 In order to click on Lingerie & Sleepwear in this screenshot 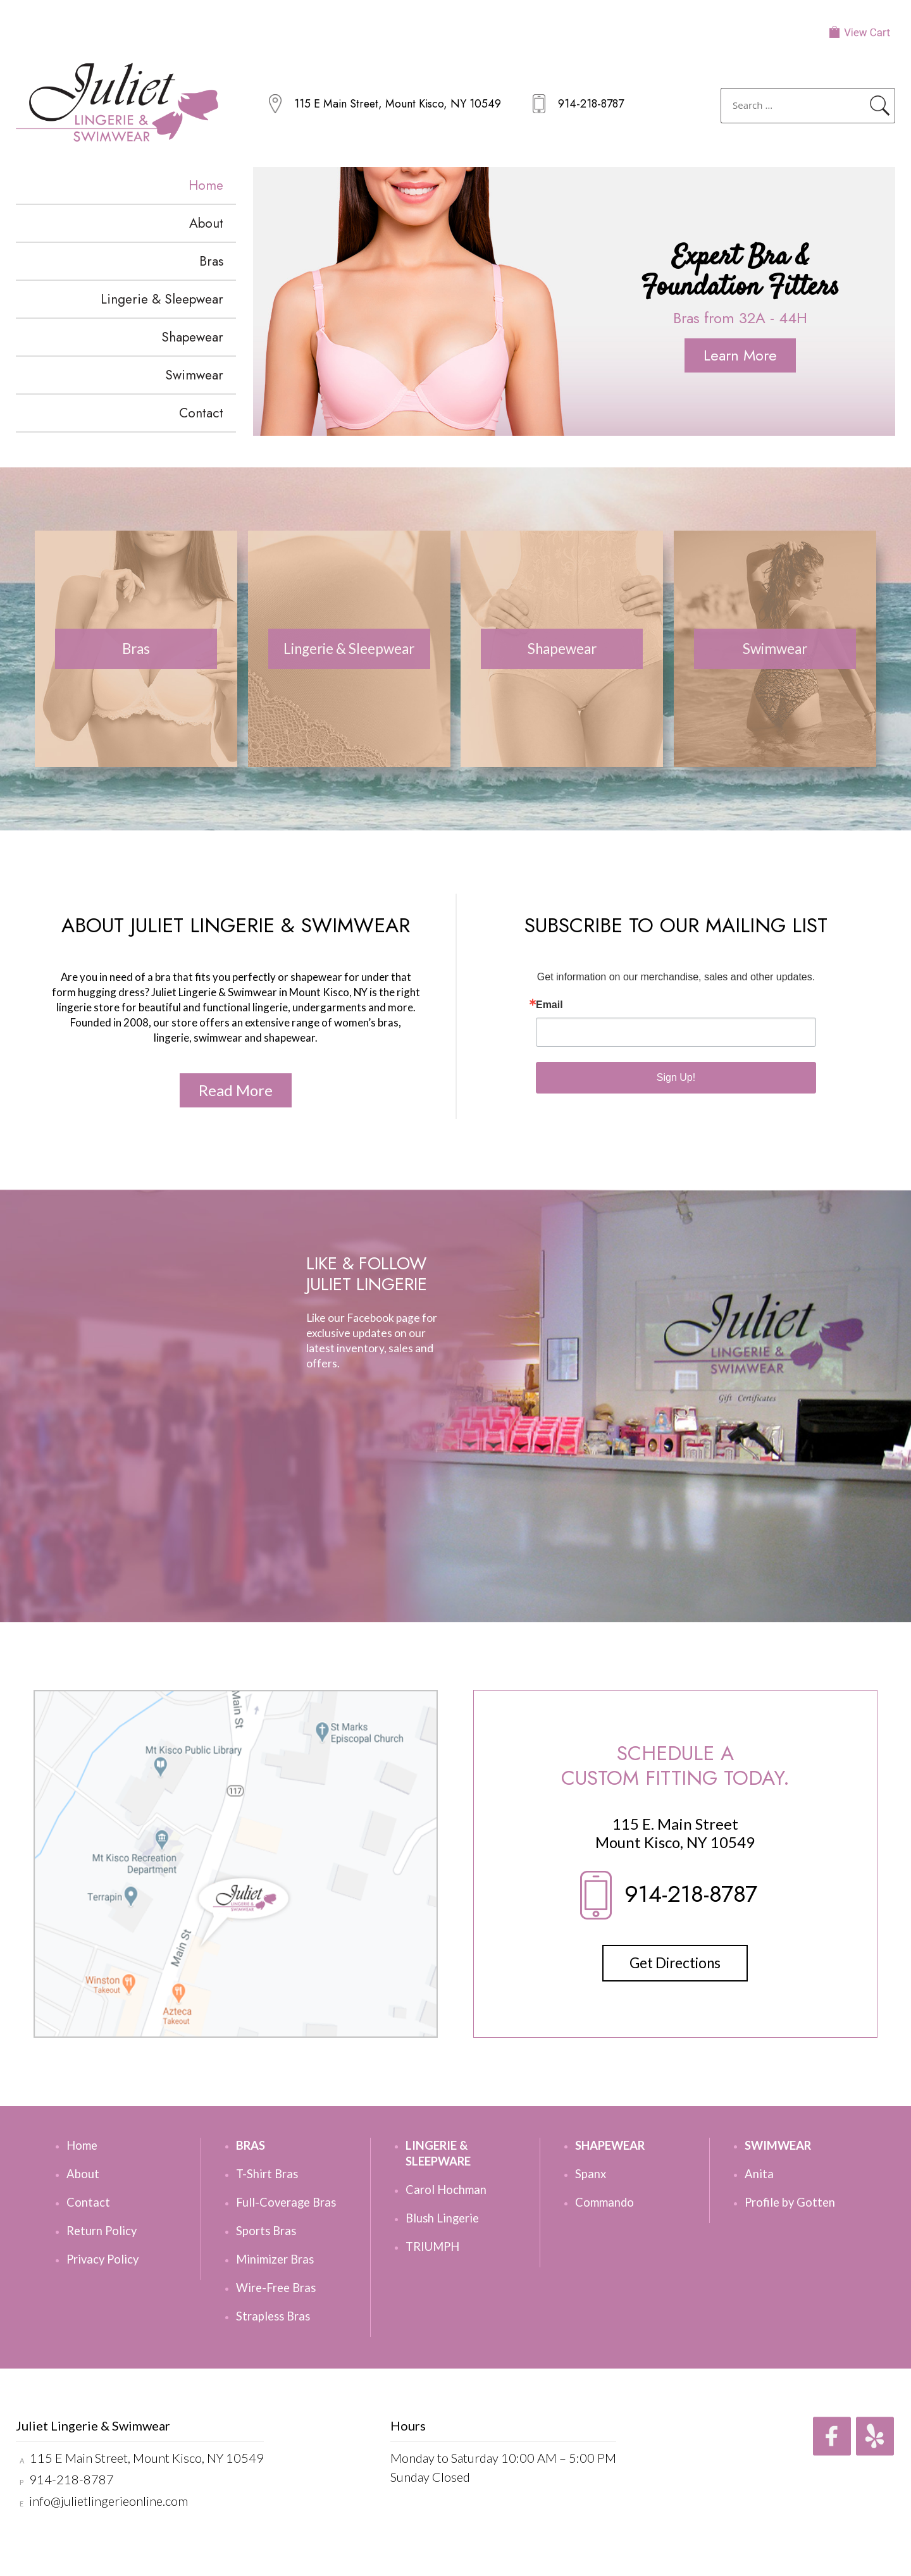, I will do `click(162, 299)`.